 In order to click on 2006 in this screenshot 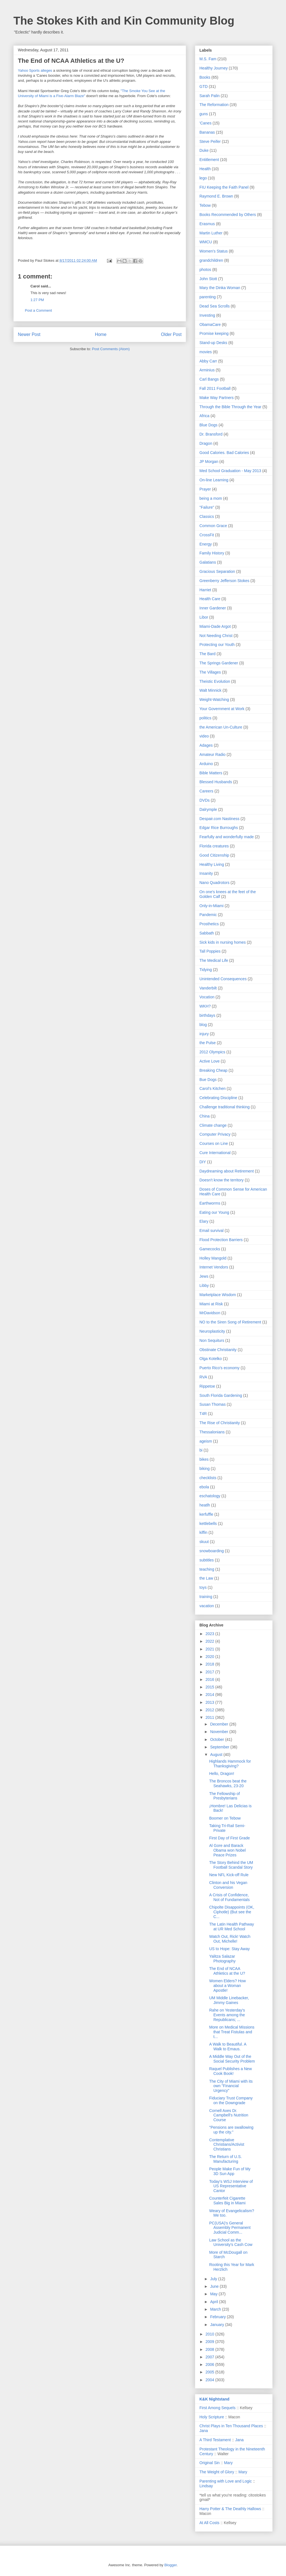, I will do `click(210, 2364)`.